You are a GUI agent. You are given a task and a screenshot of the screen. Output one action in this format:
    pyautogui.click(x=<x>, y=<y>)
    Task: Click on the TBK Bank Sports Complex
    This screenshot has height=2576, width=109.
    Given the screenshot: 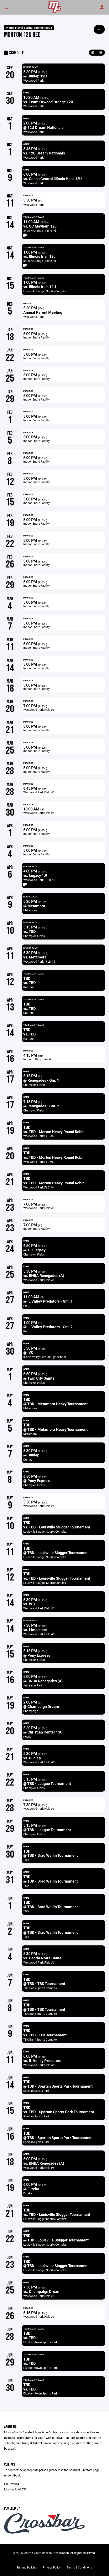 What is the action you would take?
    pyautogui.click(x=40, y=1988)
    